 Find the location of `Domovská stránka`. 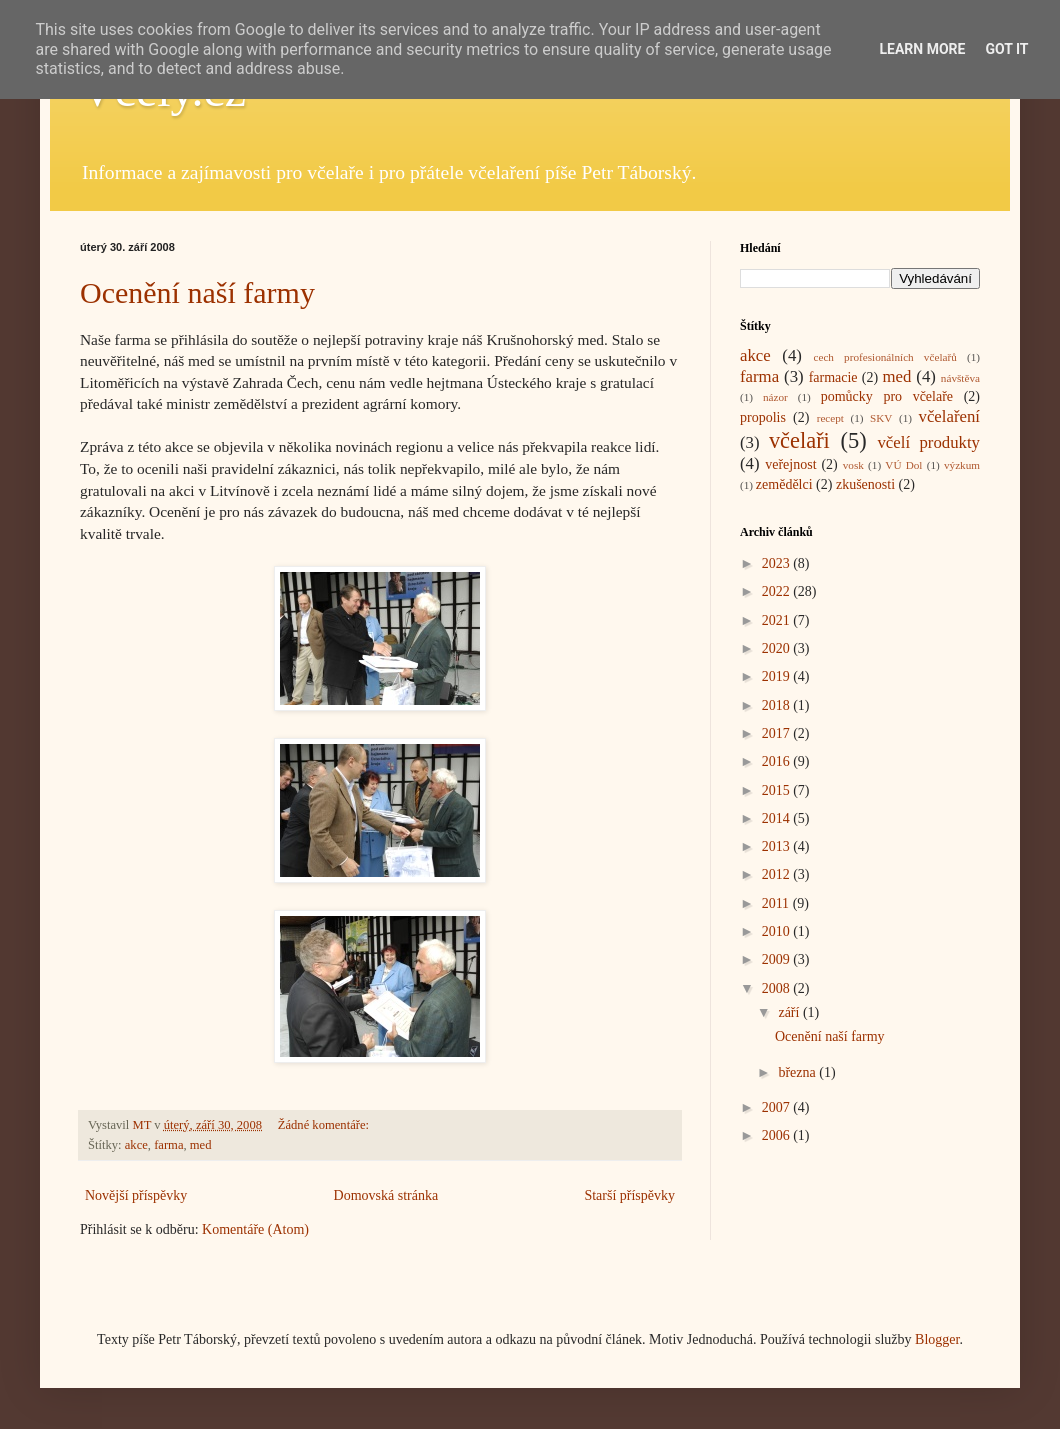

Domovská stránka is located at coordinates (386, 1195).